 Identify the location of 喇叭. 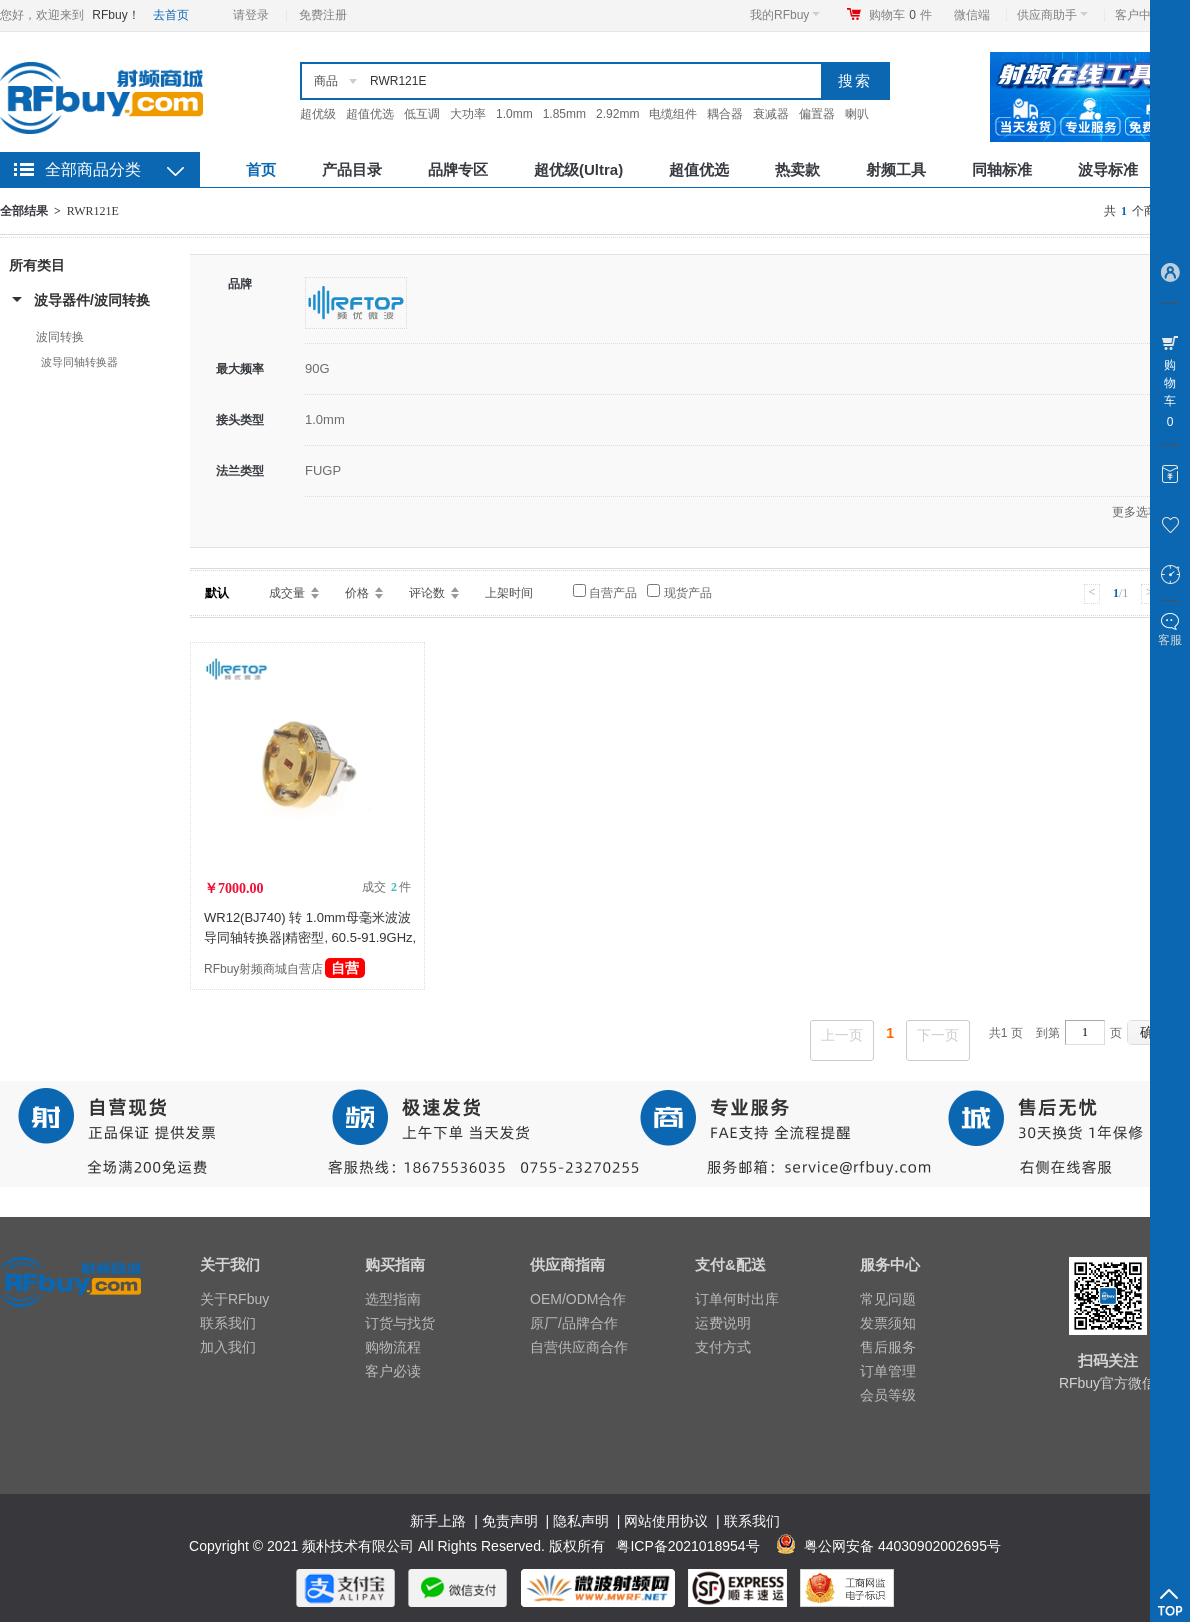
(857, 114).